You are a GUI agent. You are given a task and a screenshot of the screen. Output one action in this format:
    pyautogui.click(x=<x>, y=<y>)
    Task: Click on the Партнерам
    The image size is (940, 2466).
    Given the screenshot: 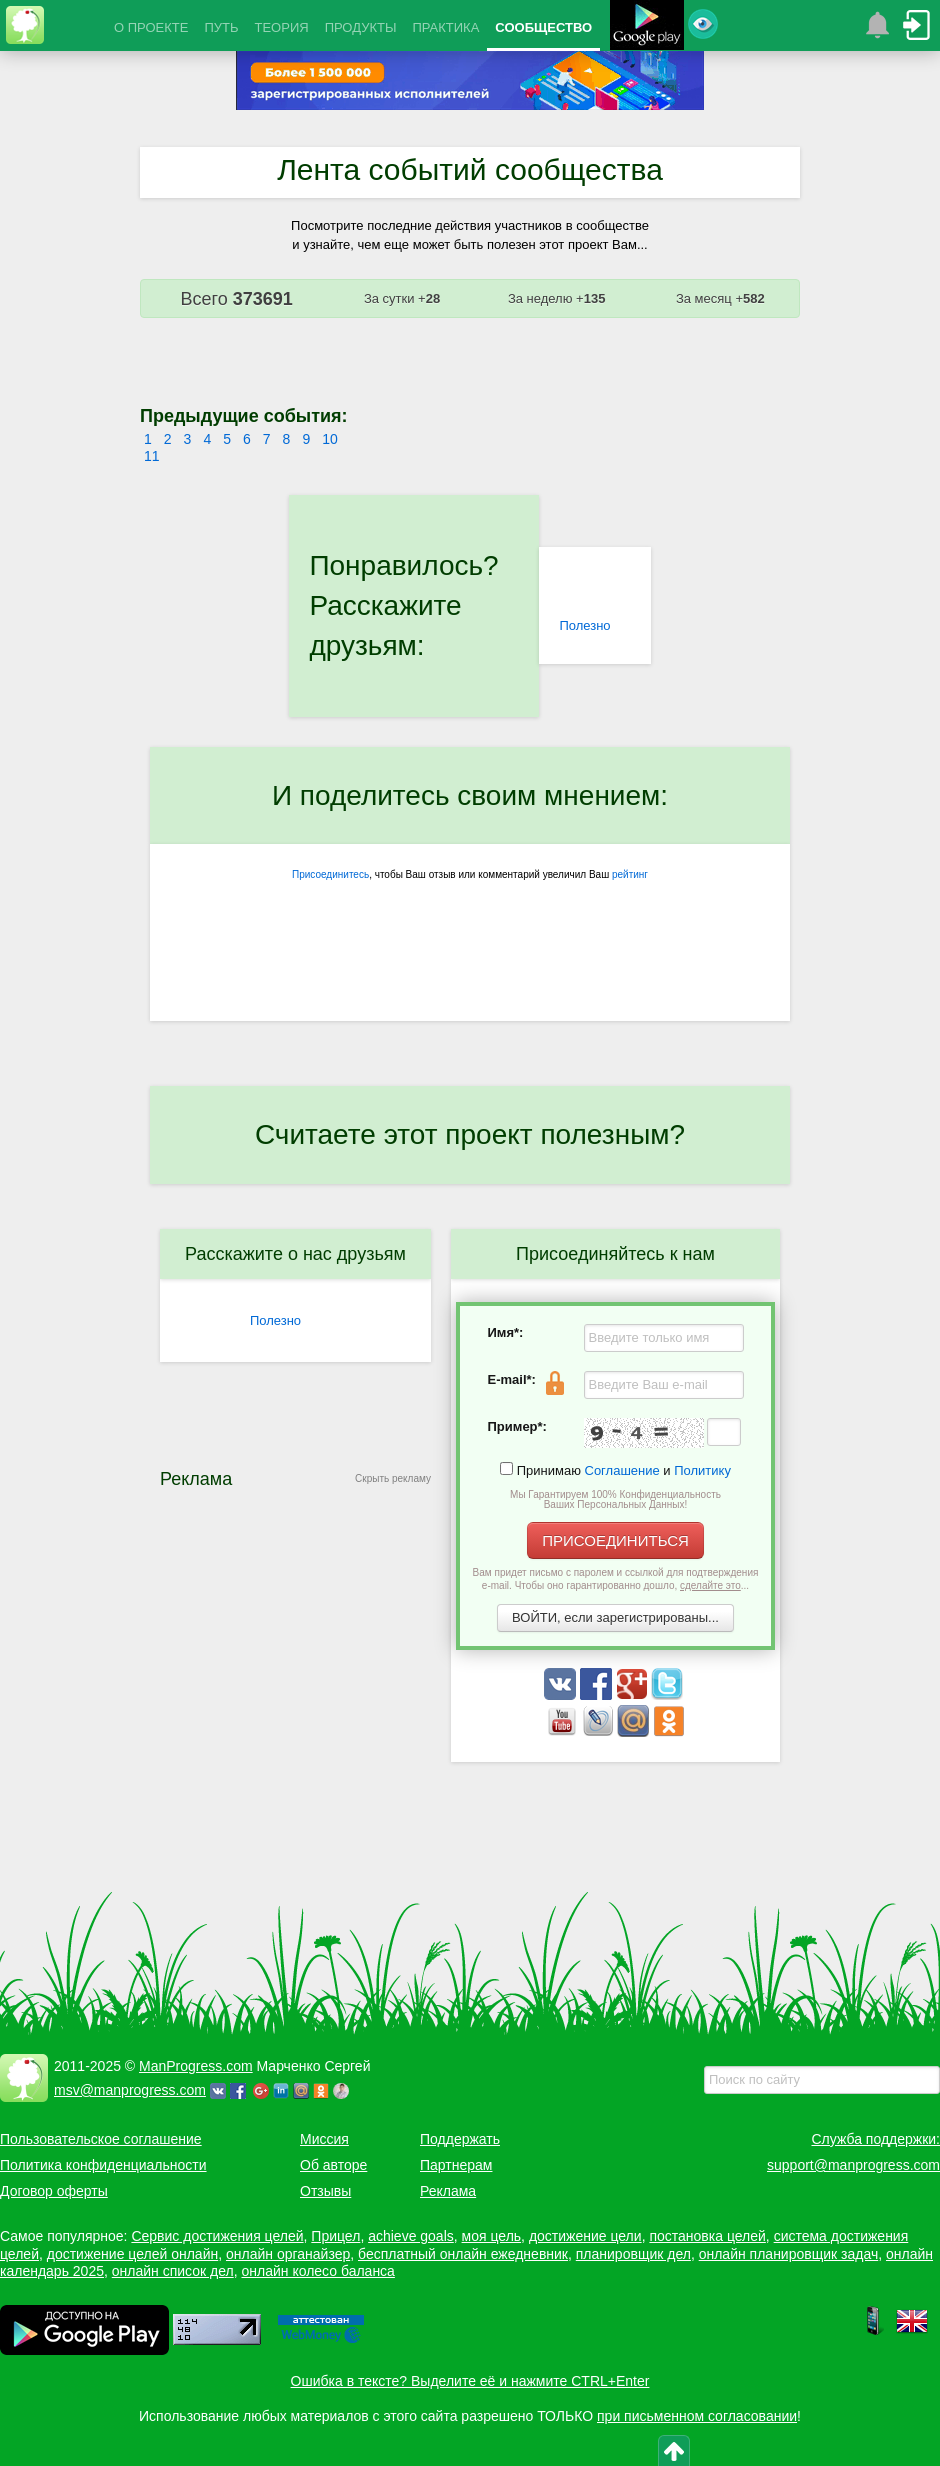 What is the action you would take?
    pyautogui.click(x=456, y=2165)
    